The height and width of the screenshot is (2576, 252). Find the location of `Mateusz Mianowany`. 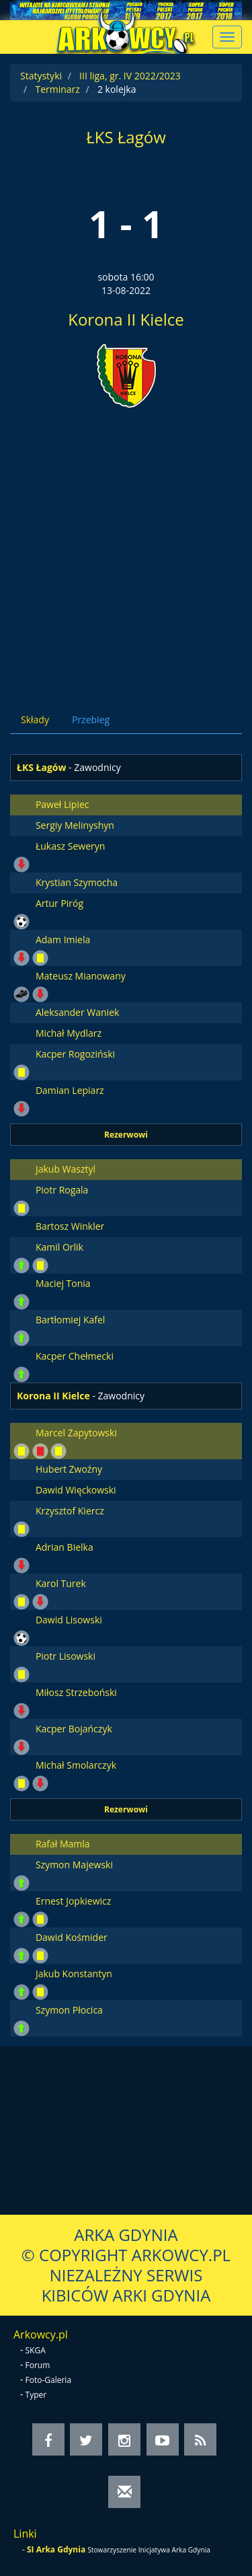

Mateusz Mianowany is located at coordinates (81, 975).